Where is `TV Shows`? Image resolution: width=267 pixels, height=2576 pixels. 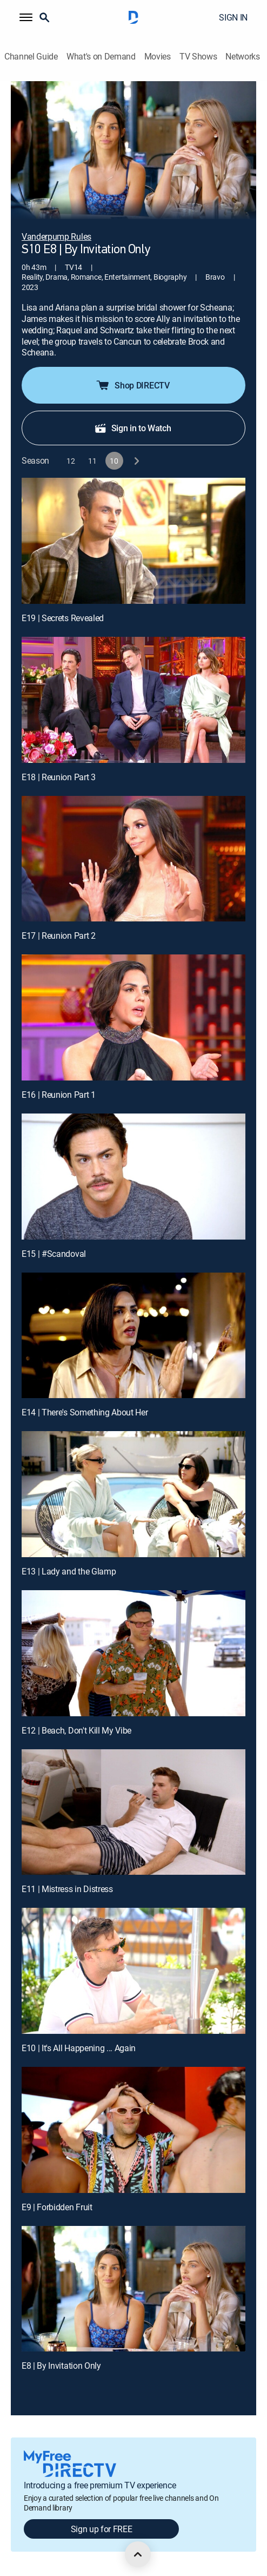 TV Shows is located at coordinates (198, 56).